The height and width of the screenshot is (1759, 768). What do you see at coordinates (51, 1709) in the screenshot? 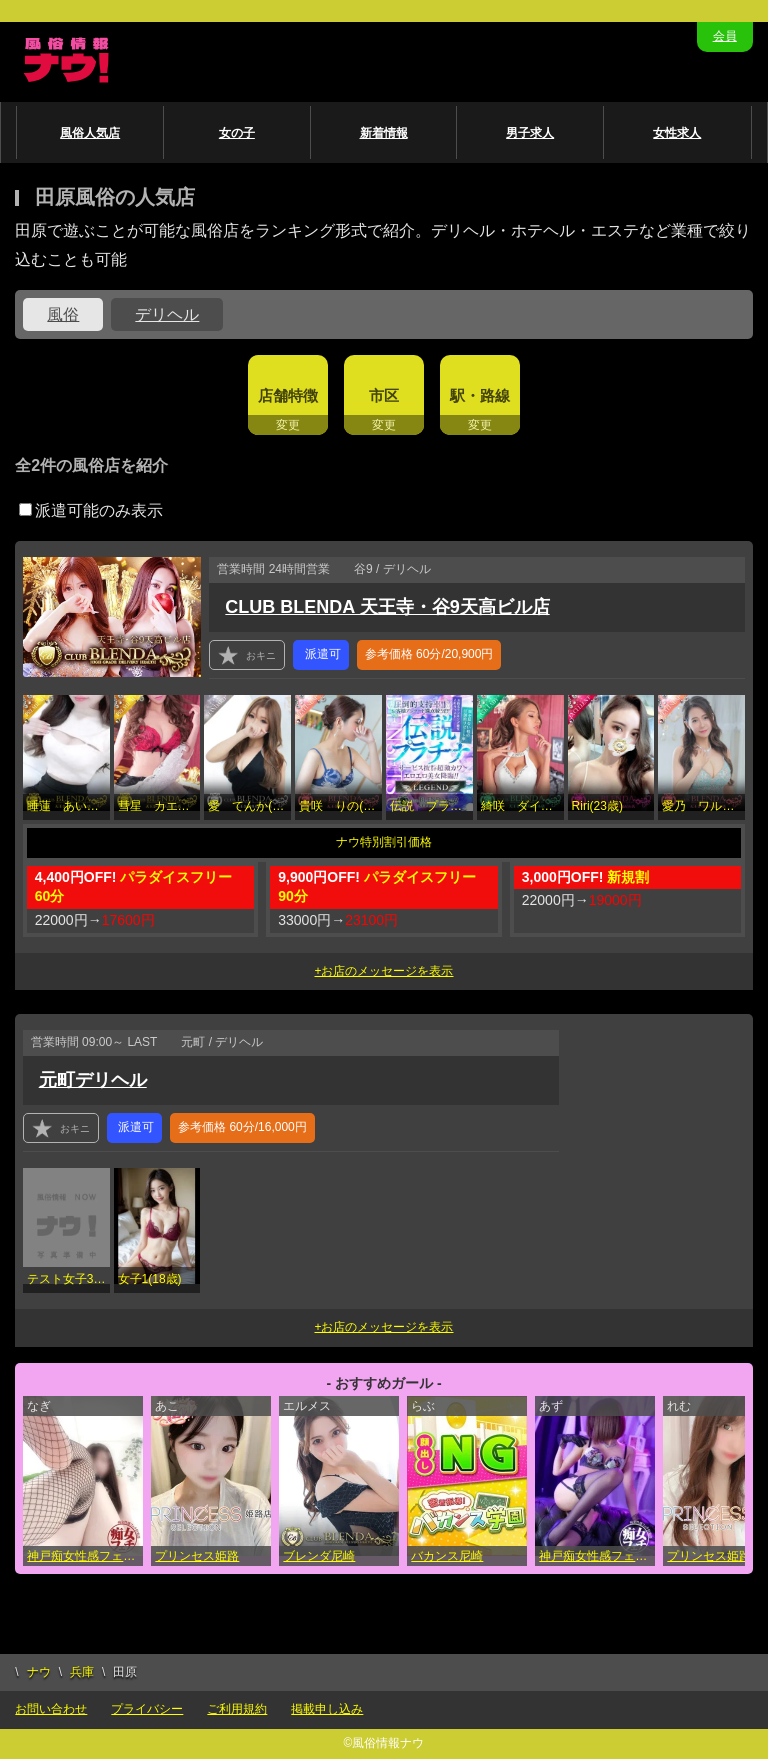
I see `お問い合わせ` at bounding box center [51, 1709].